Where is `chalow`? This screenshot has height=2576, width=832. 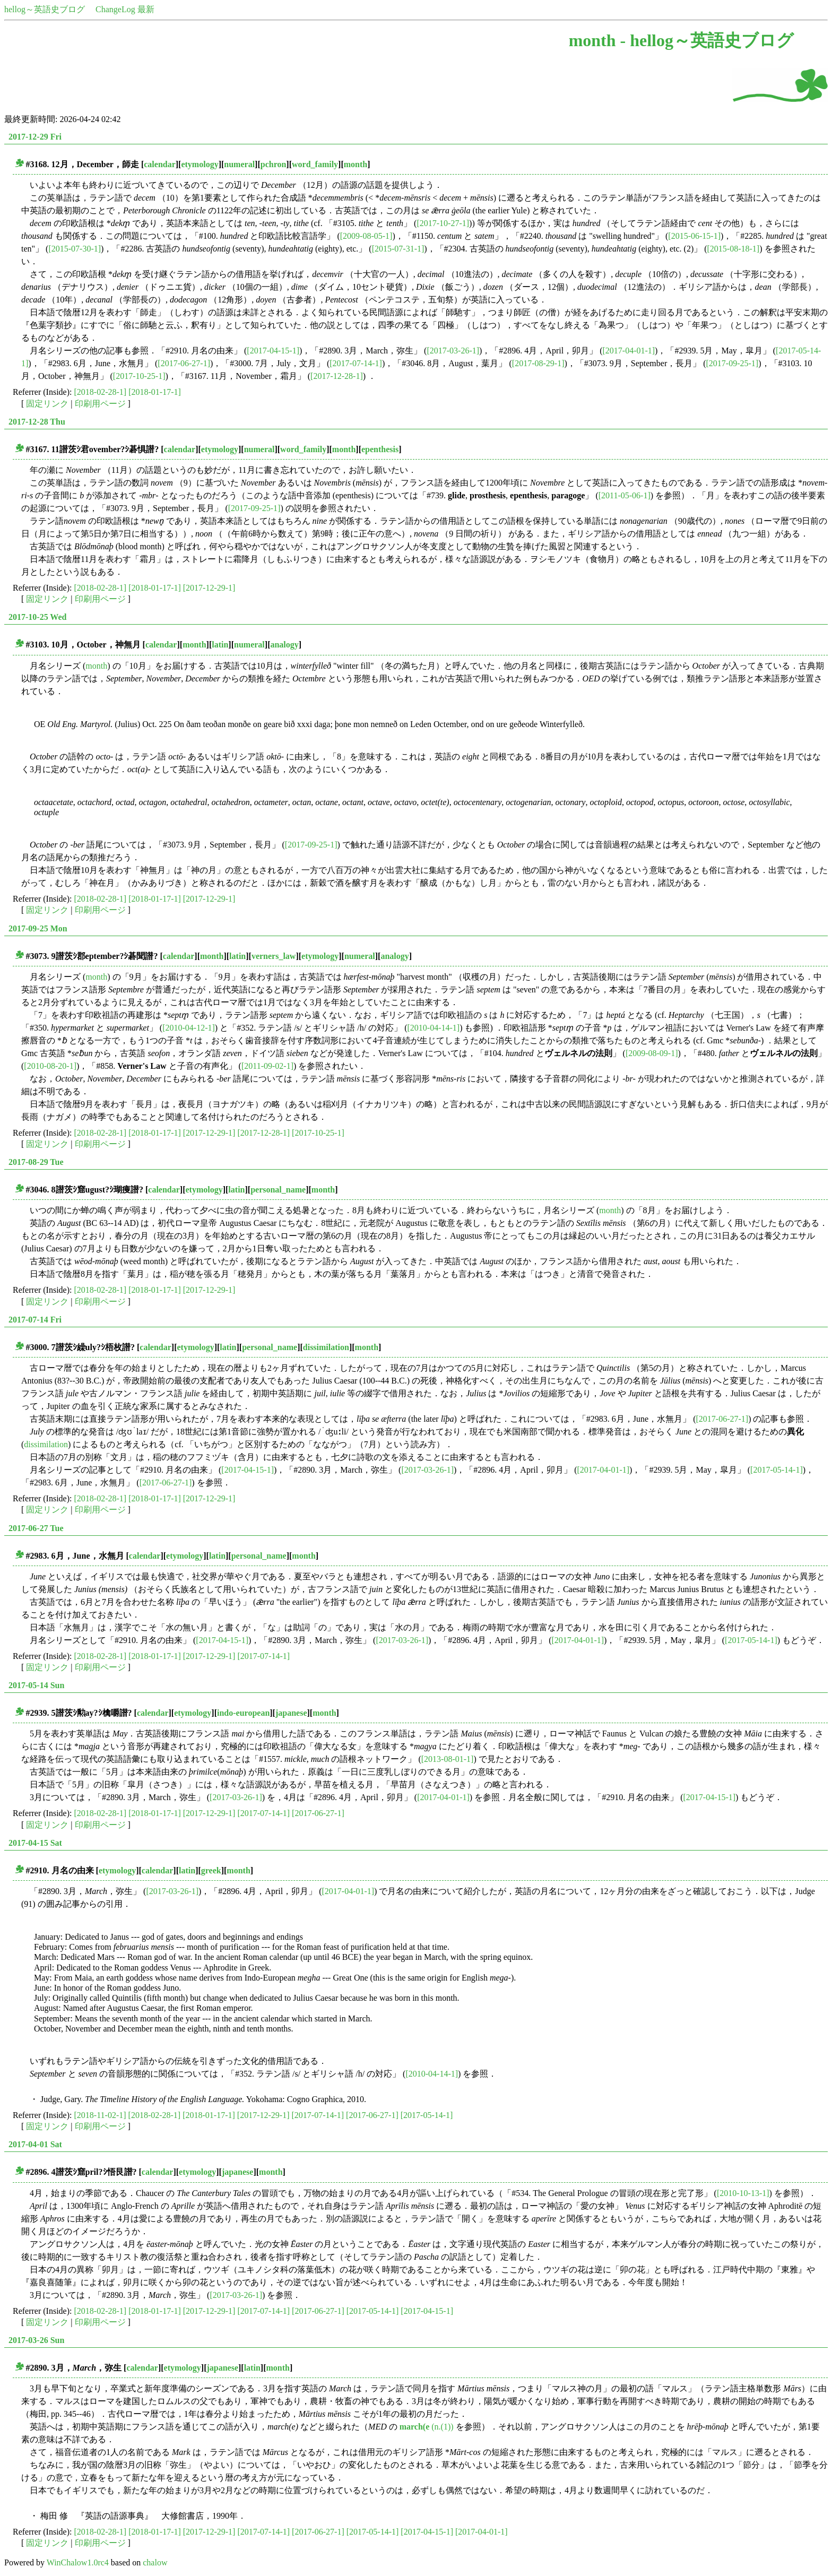
chalow is located at coordinates (155, 2562).